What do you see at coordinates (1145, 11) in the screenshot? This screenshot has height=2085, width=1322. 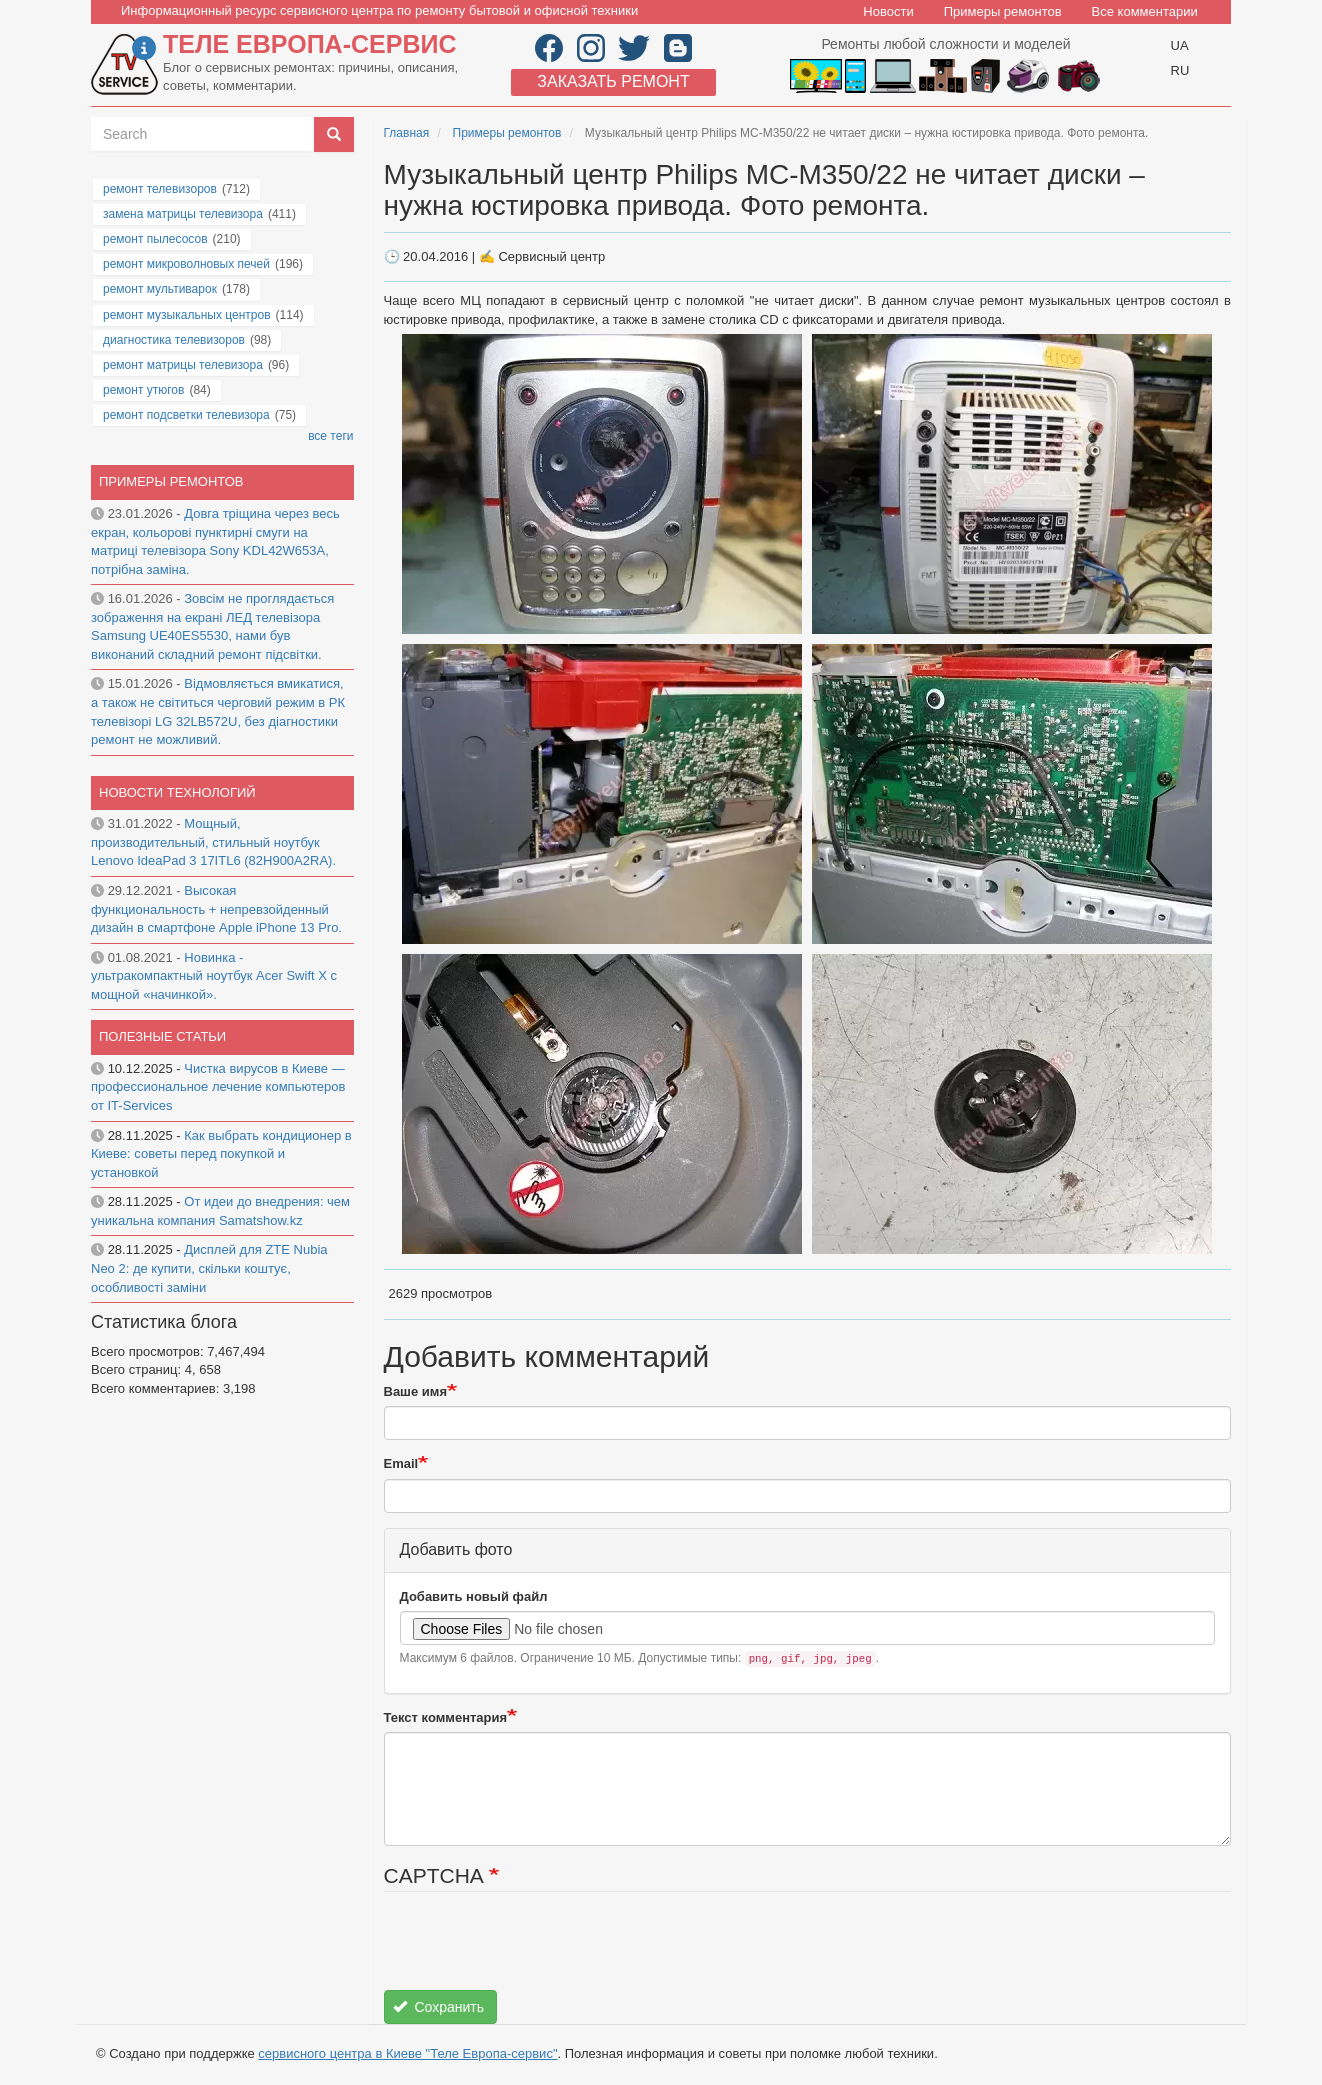 I see `Все комментарии` at bounding box center [1145, 11].